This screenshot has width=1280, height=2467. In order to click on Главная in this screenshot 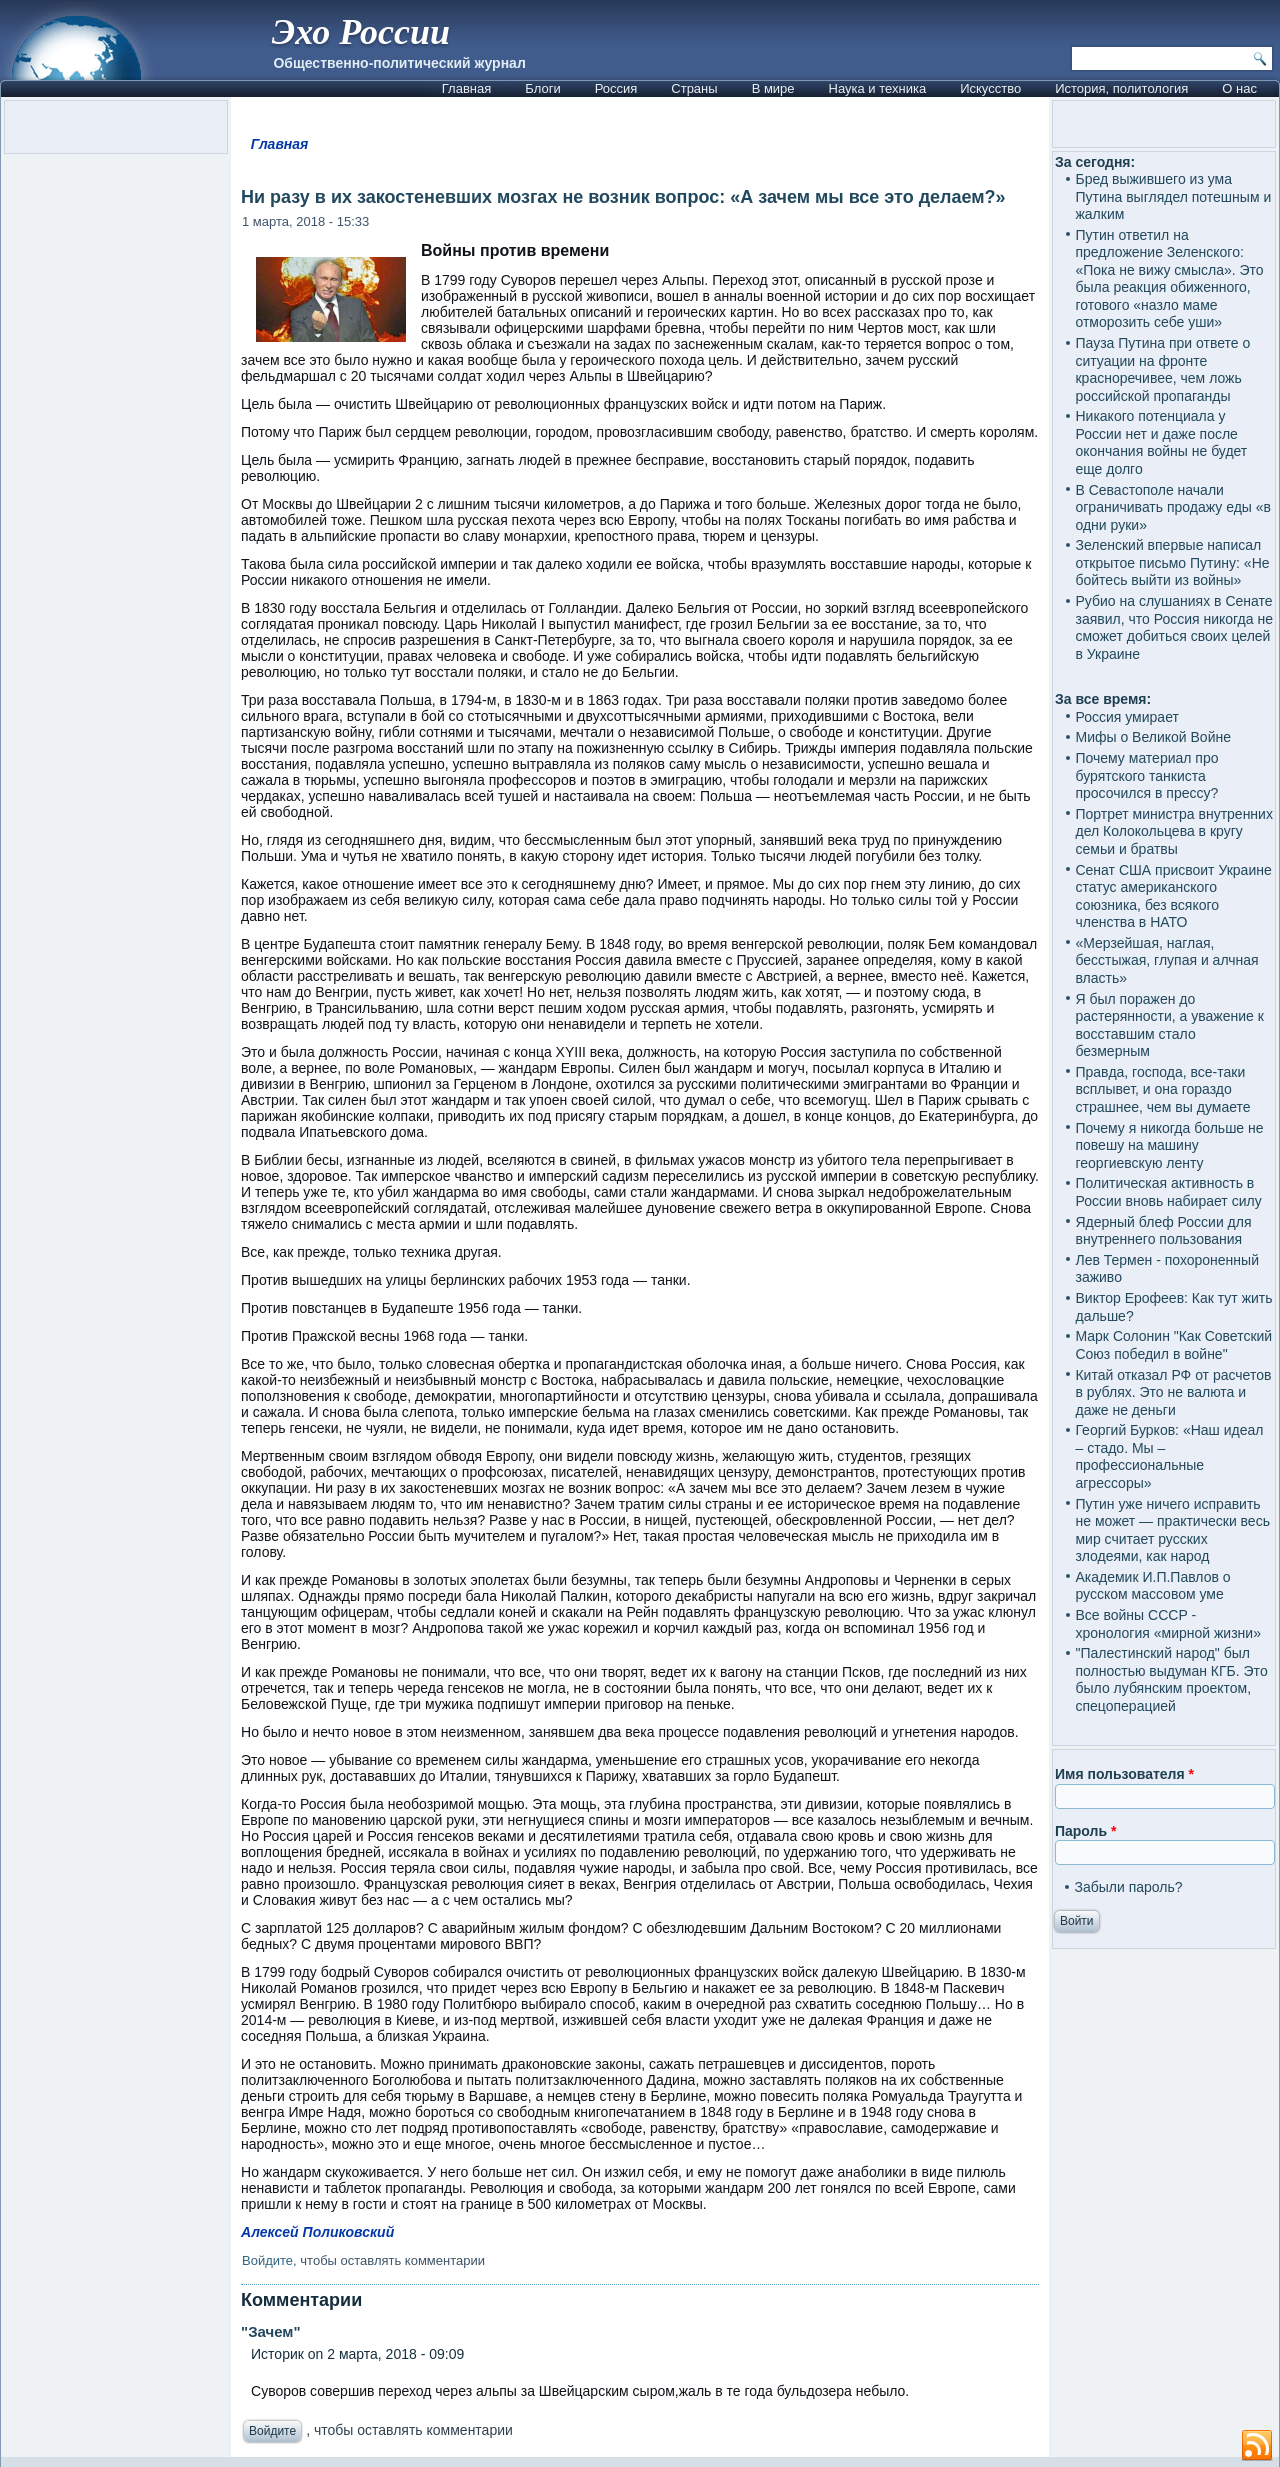, I will do `click(466, 88)`.